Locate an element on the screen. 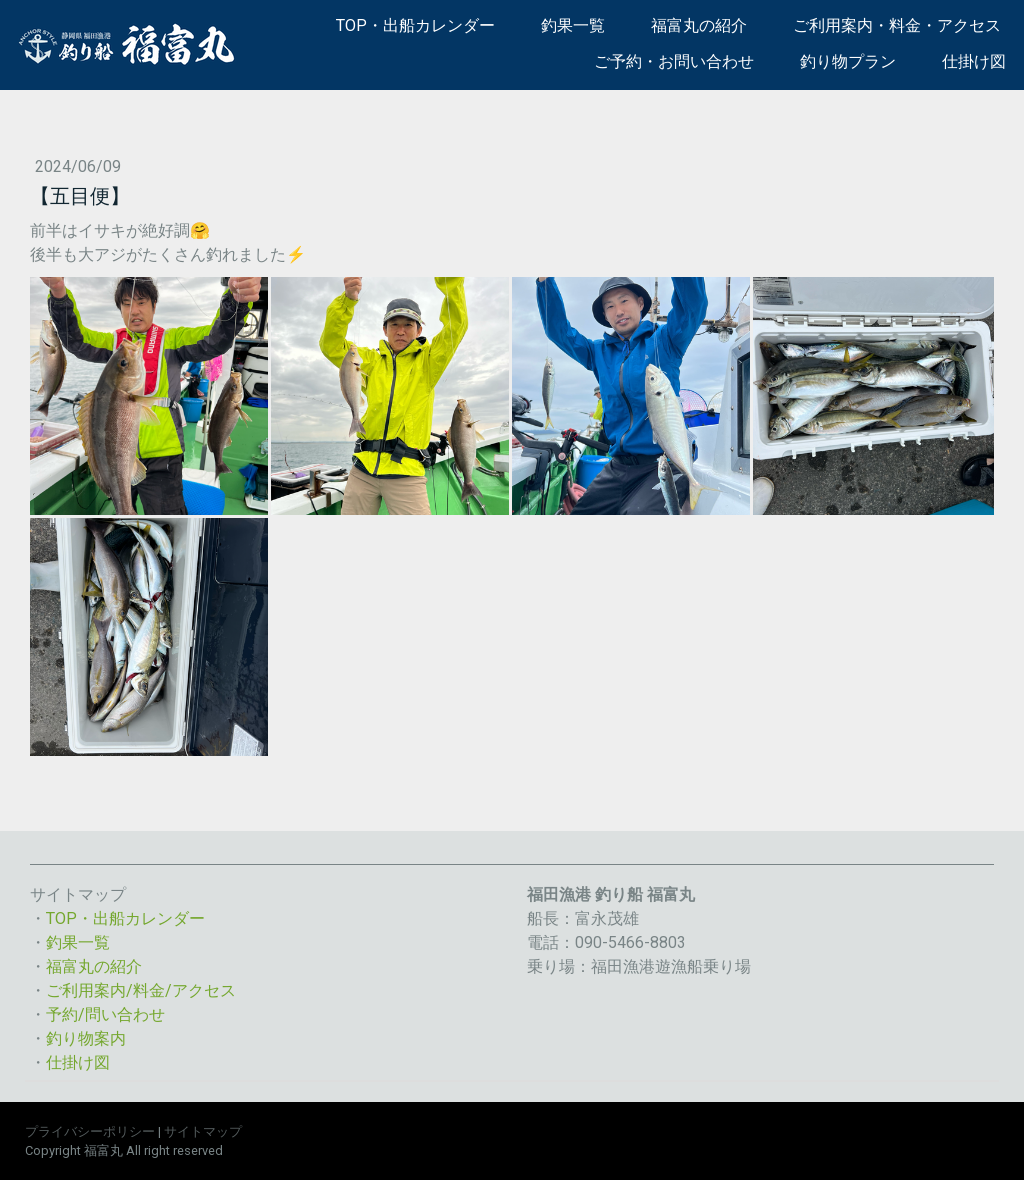  釣り物プラン is located at coordinates (848, 61).